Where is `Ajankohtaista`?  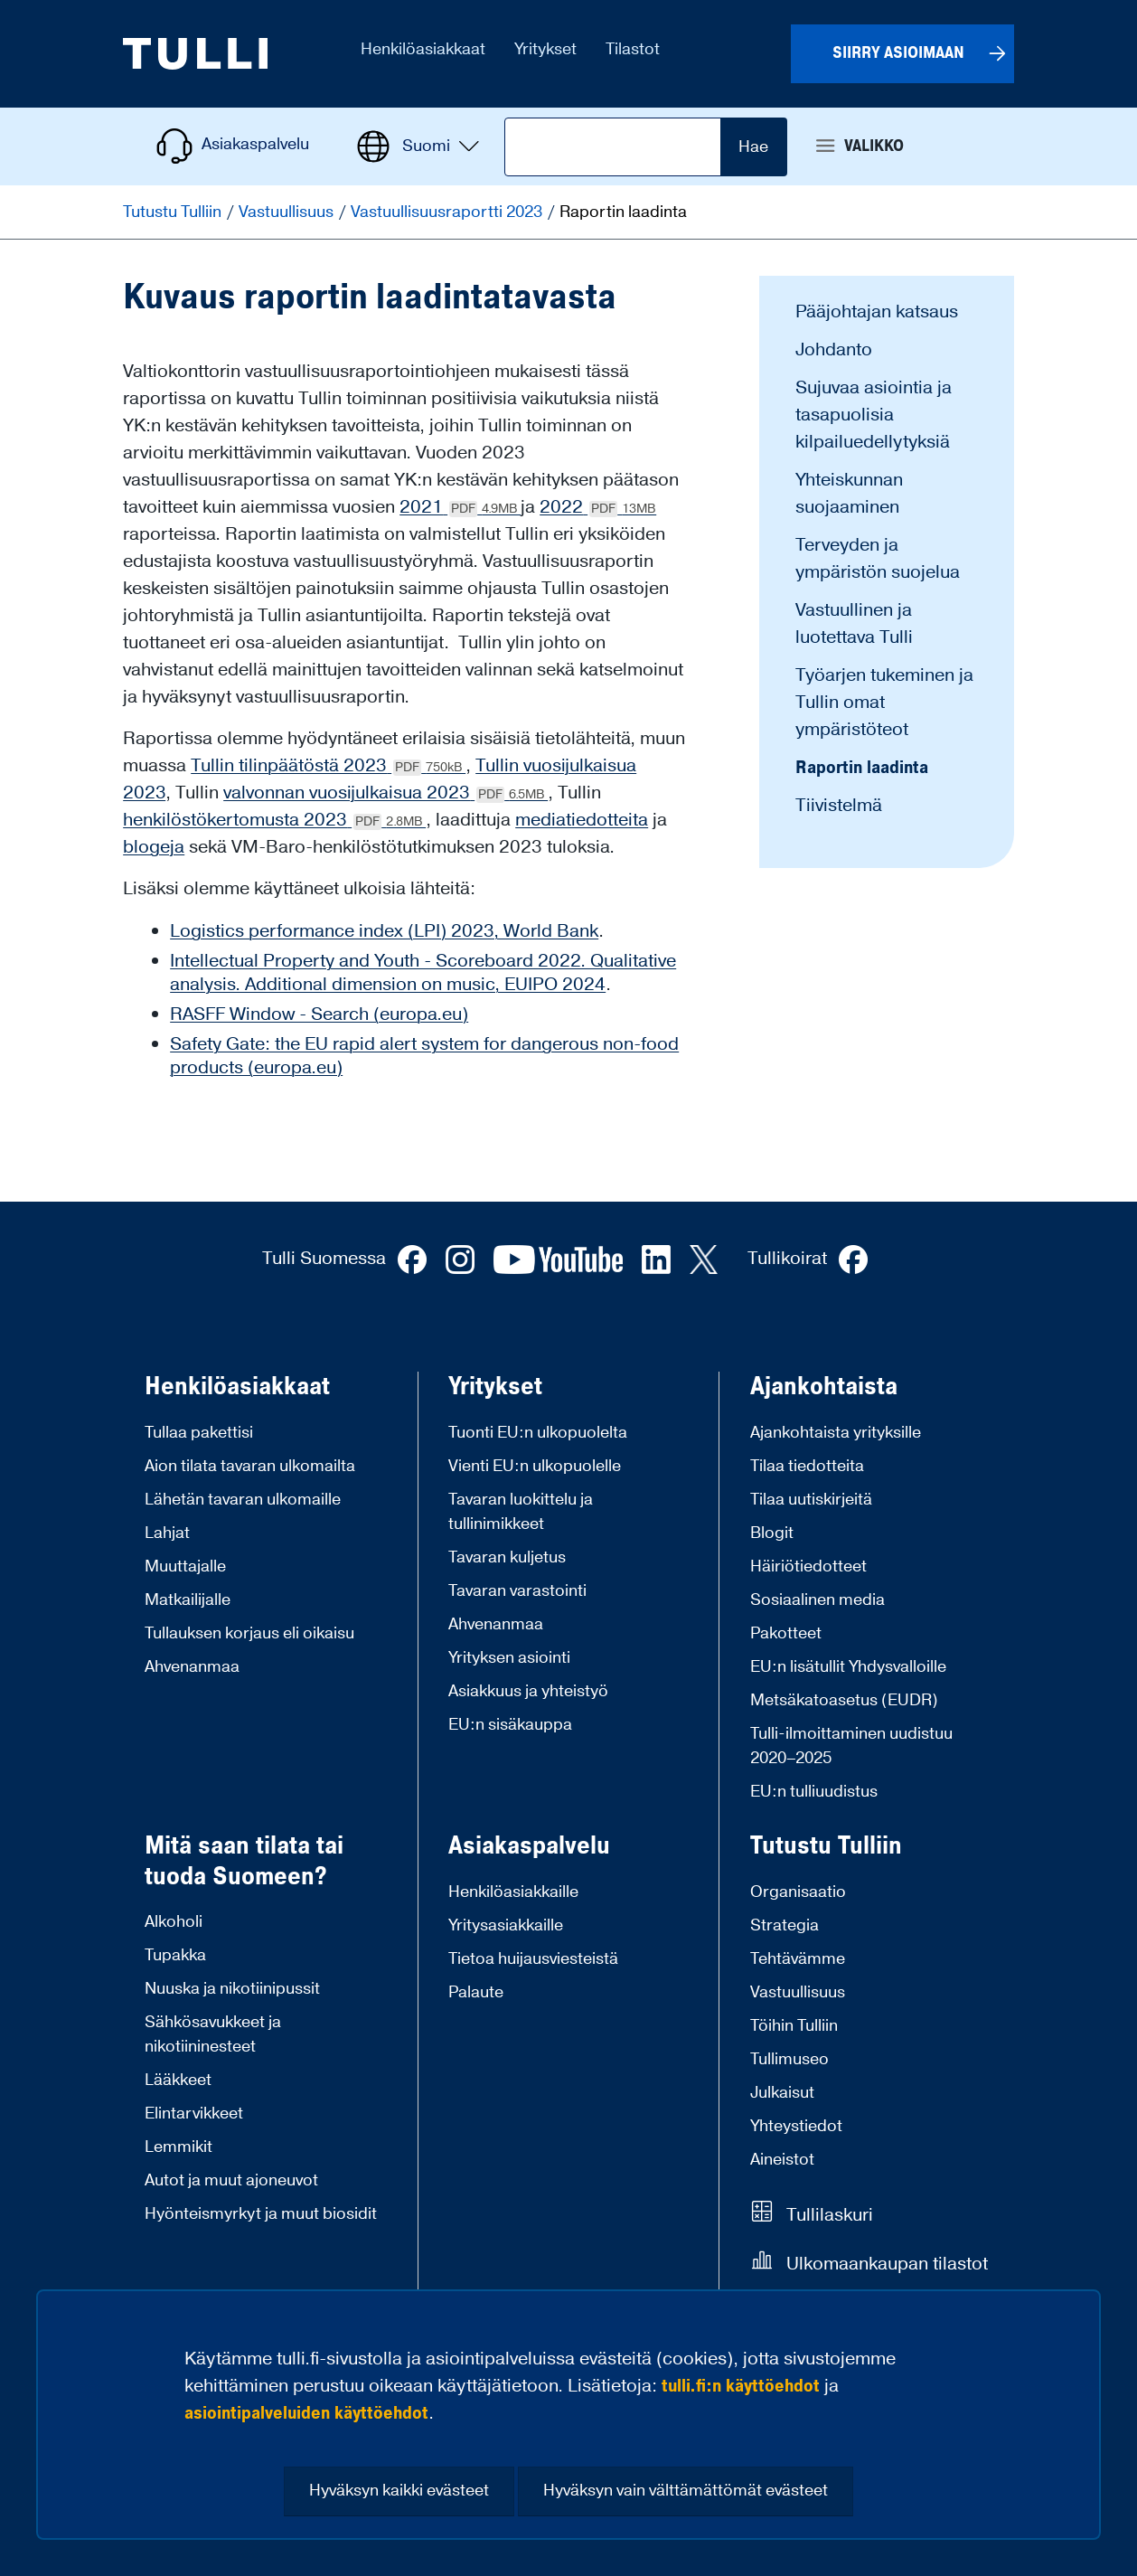 Ajankohtaista is located at coordinates (823, 1387).